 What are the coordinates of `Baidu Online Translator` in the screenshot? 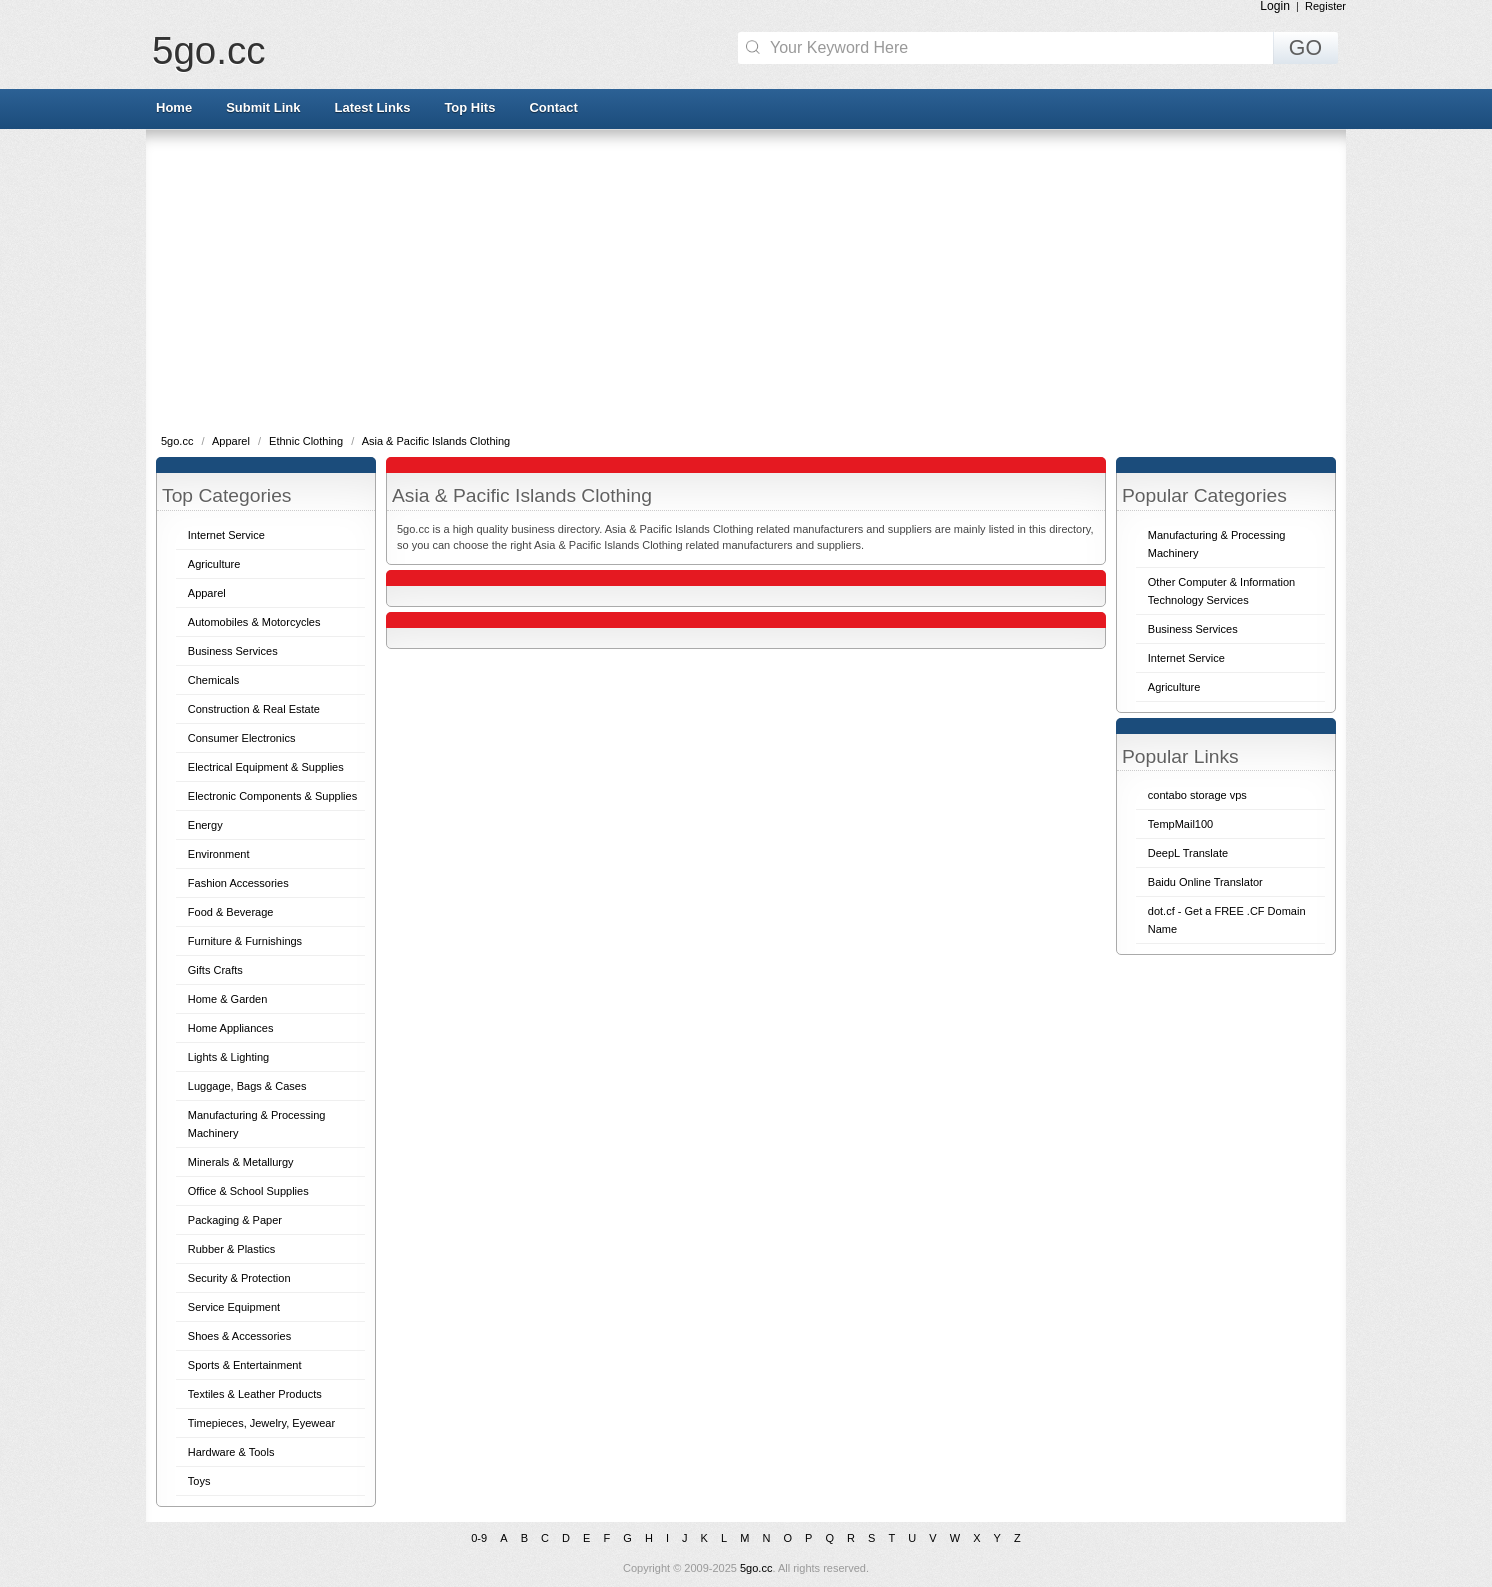 It's located at (1205, 882).